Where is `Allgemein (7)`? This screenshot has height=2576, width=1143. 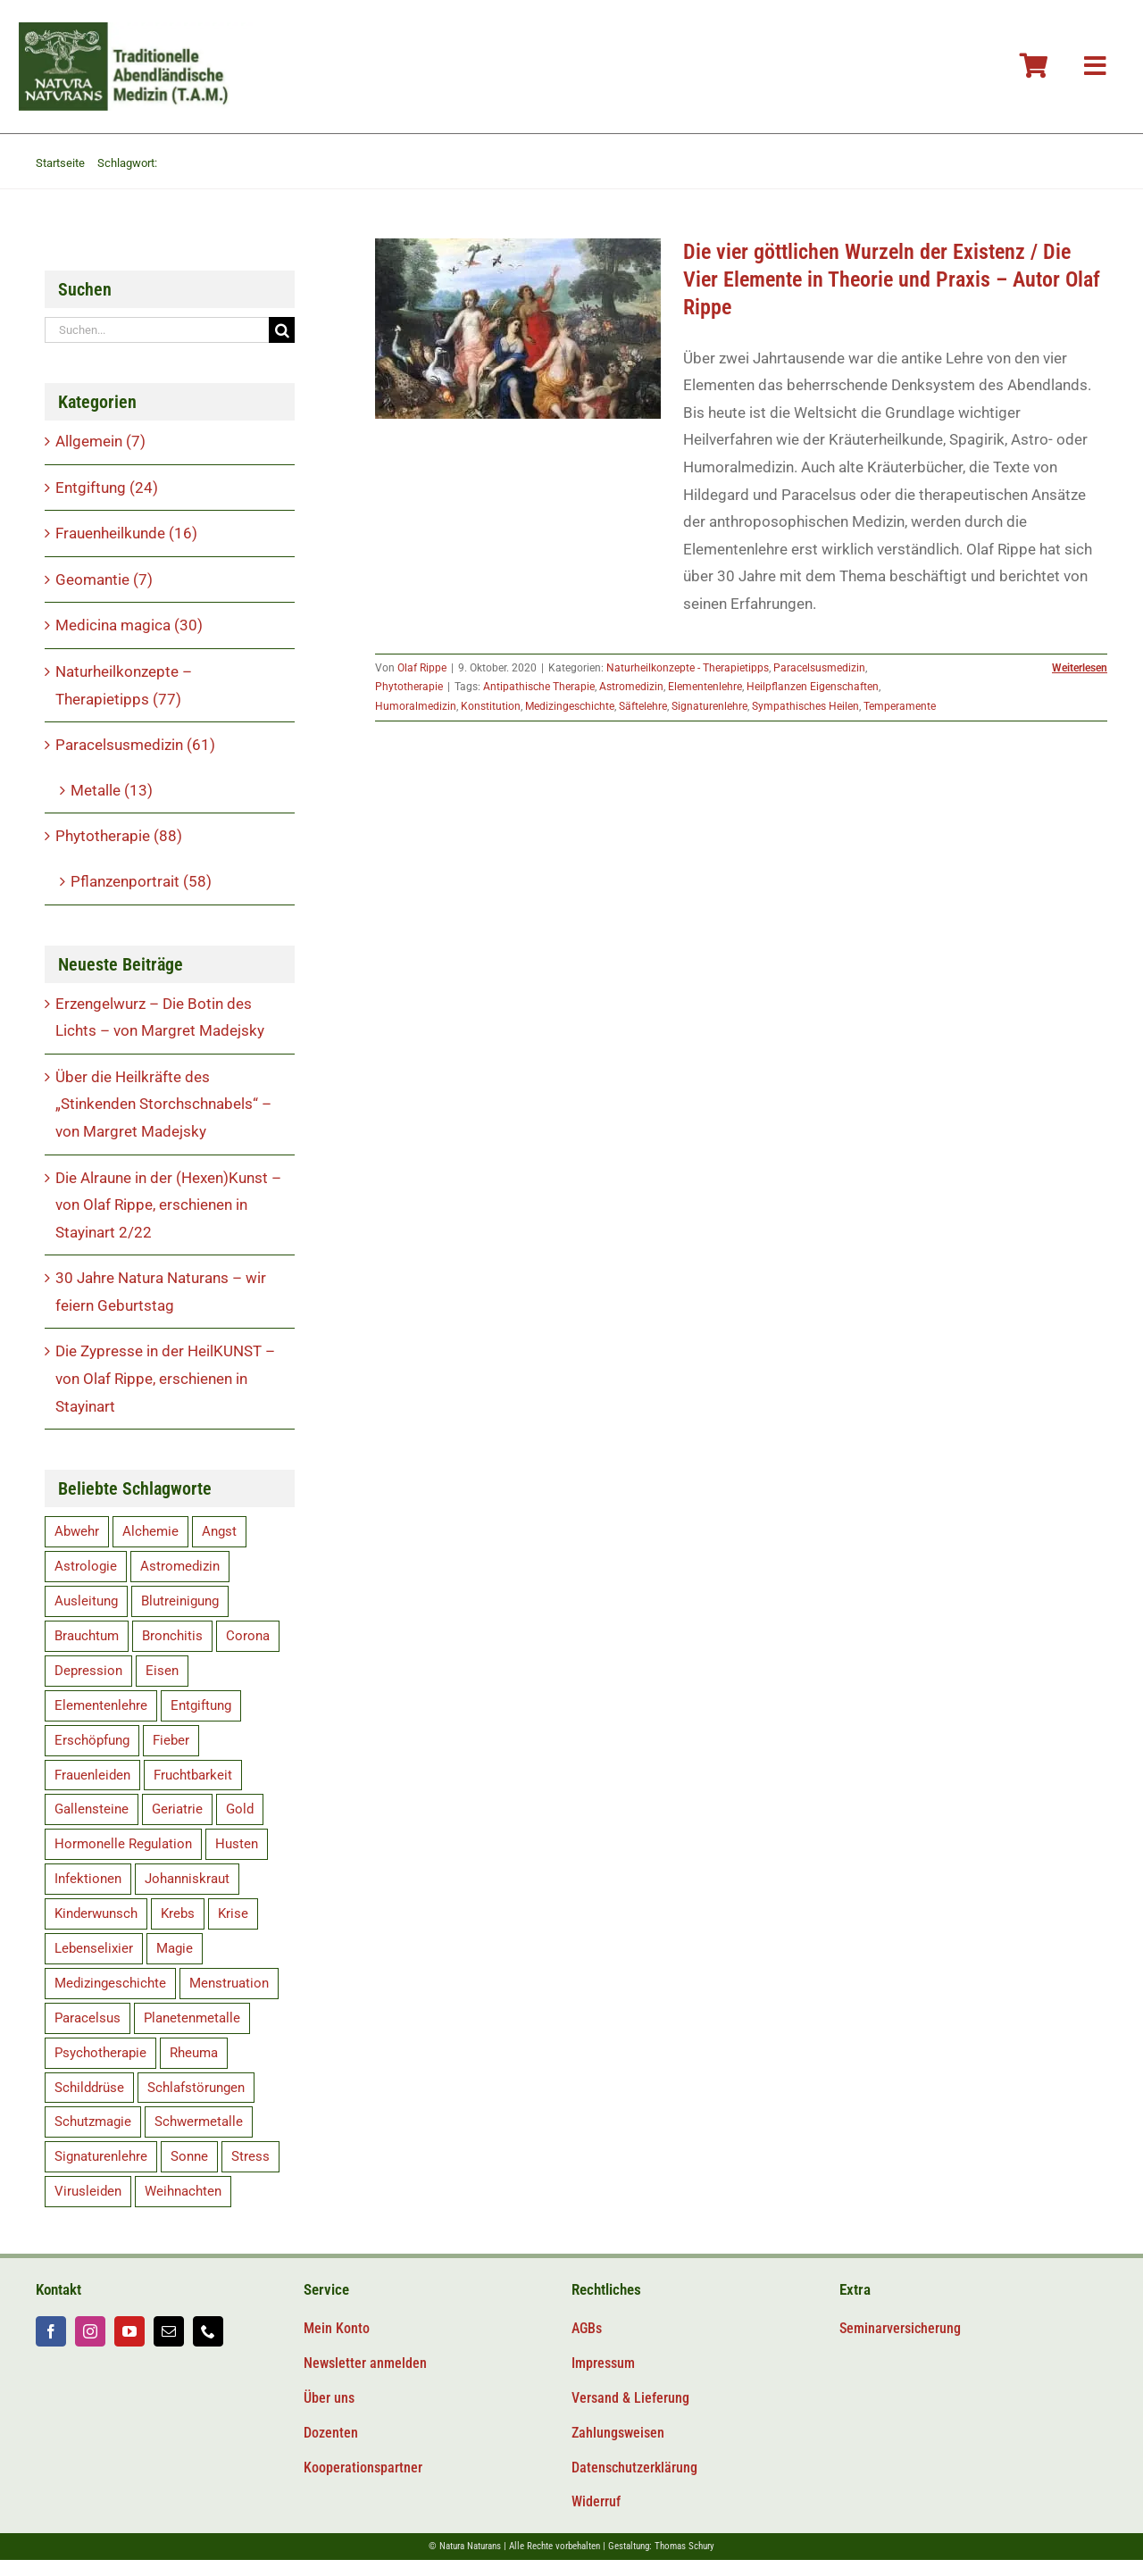 Allgemein (7) is located at coordinates (100, 441).